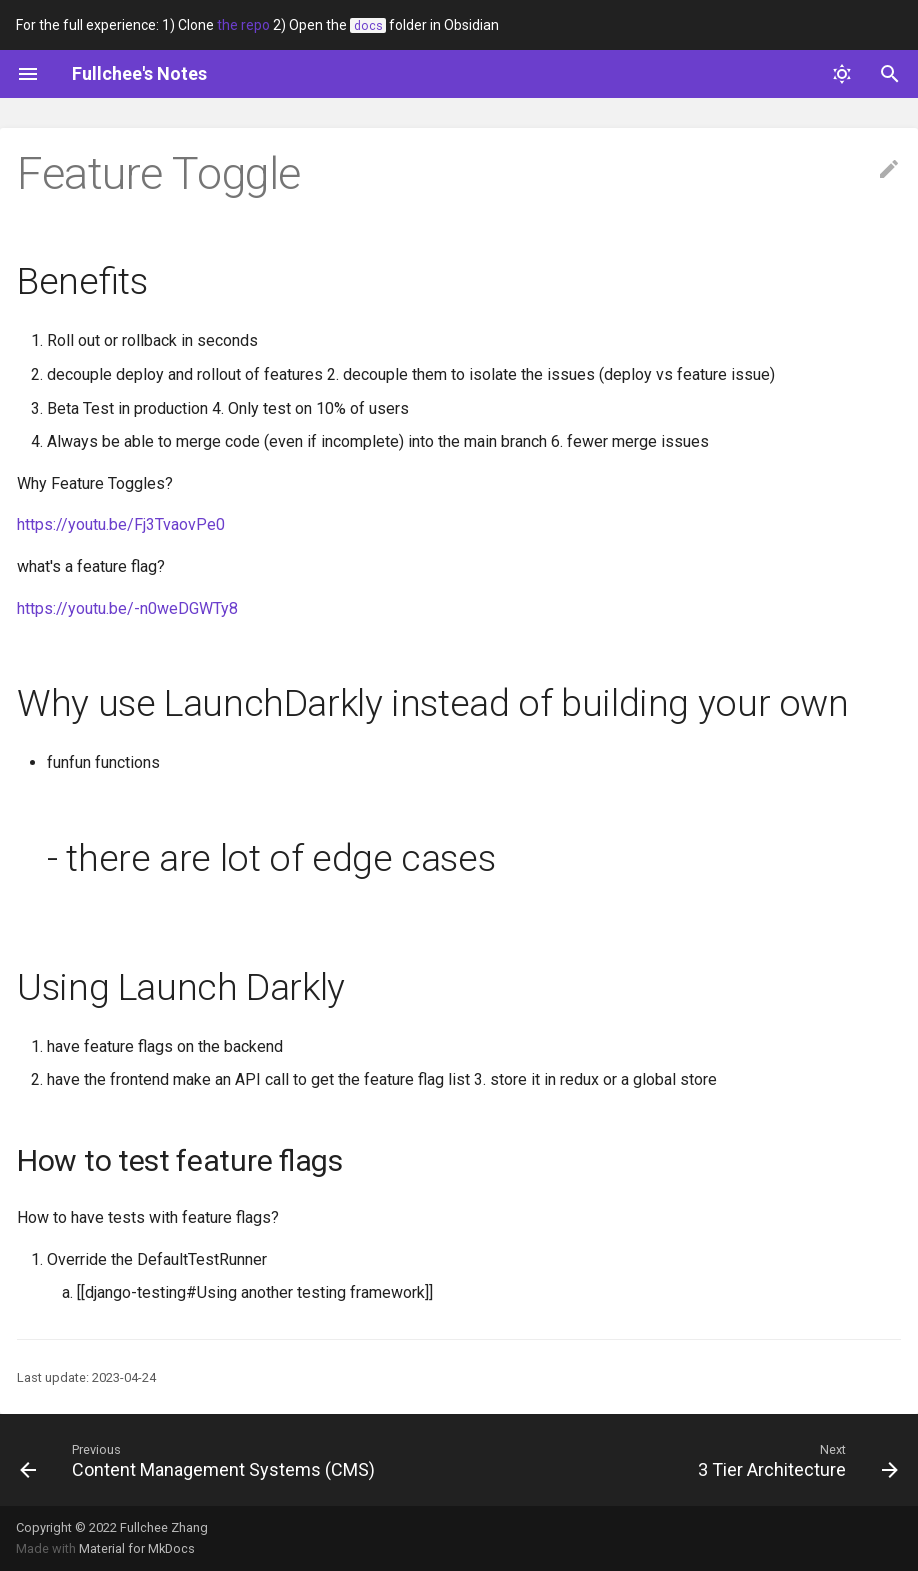 This screenshot has width=918, height=1571. I want to click on https://youtu.be/-n0weDGWTy8, so click(127, 608).